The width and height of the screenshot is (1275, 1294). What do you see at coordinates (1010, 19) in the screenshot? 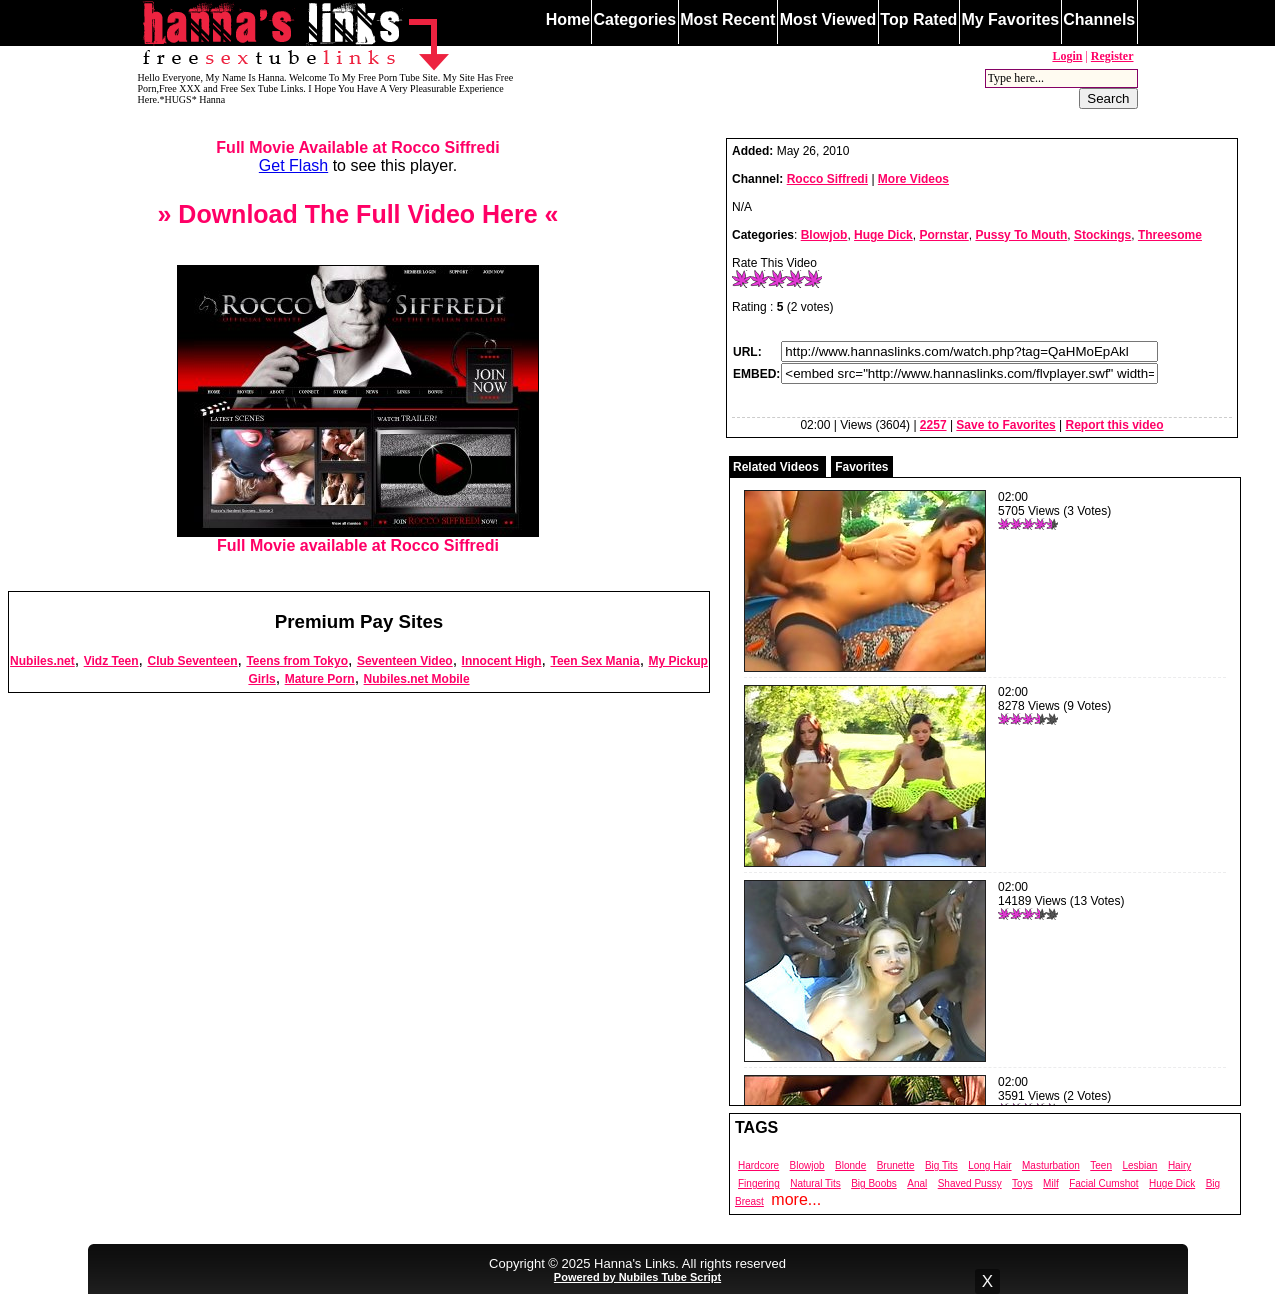
I see `My Favorites` at bounding box center [1010, 19].